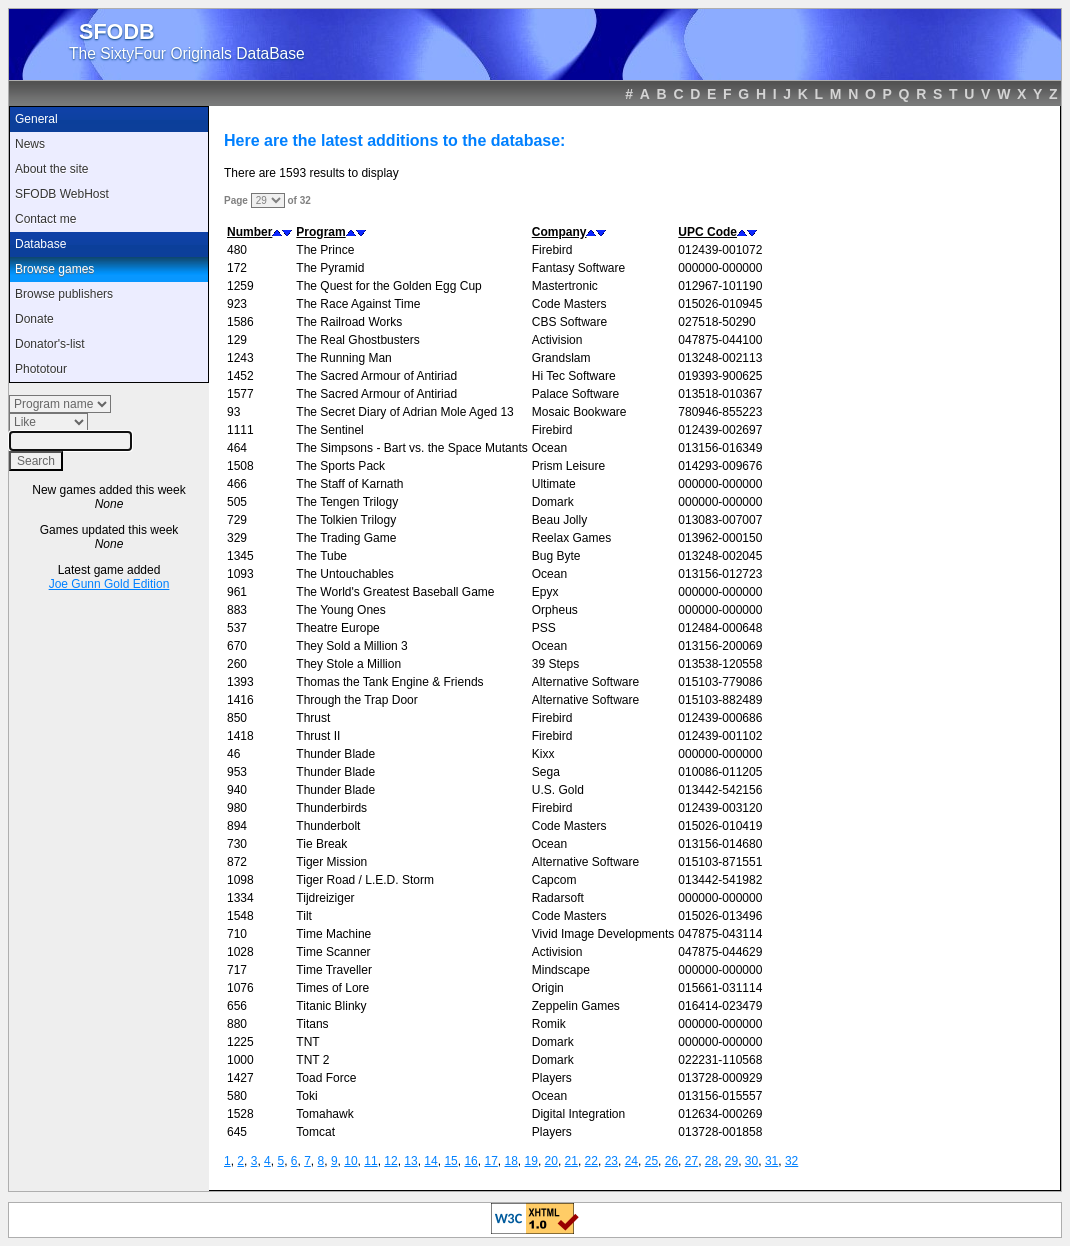 The height and width of the screenshot is (1246, 1070). I want to click on 1508, so click(240, 466).